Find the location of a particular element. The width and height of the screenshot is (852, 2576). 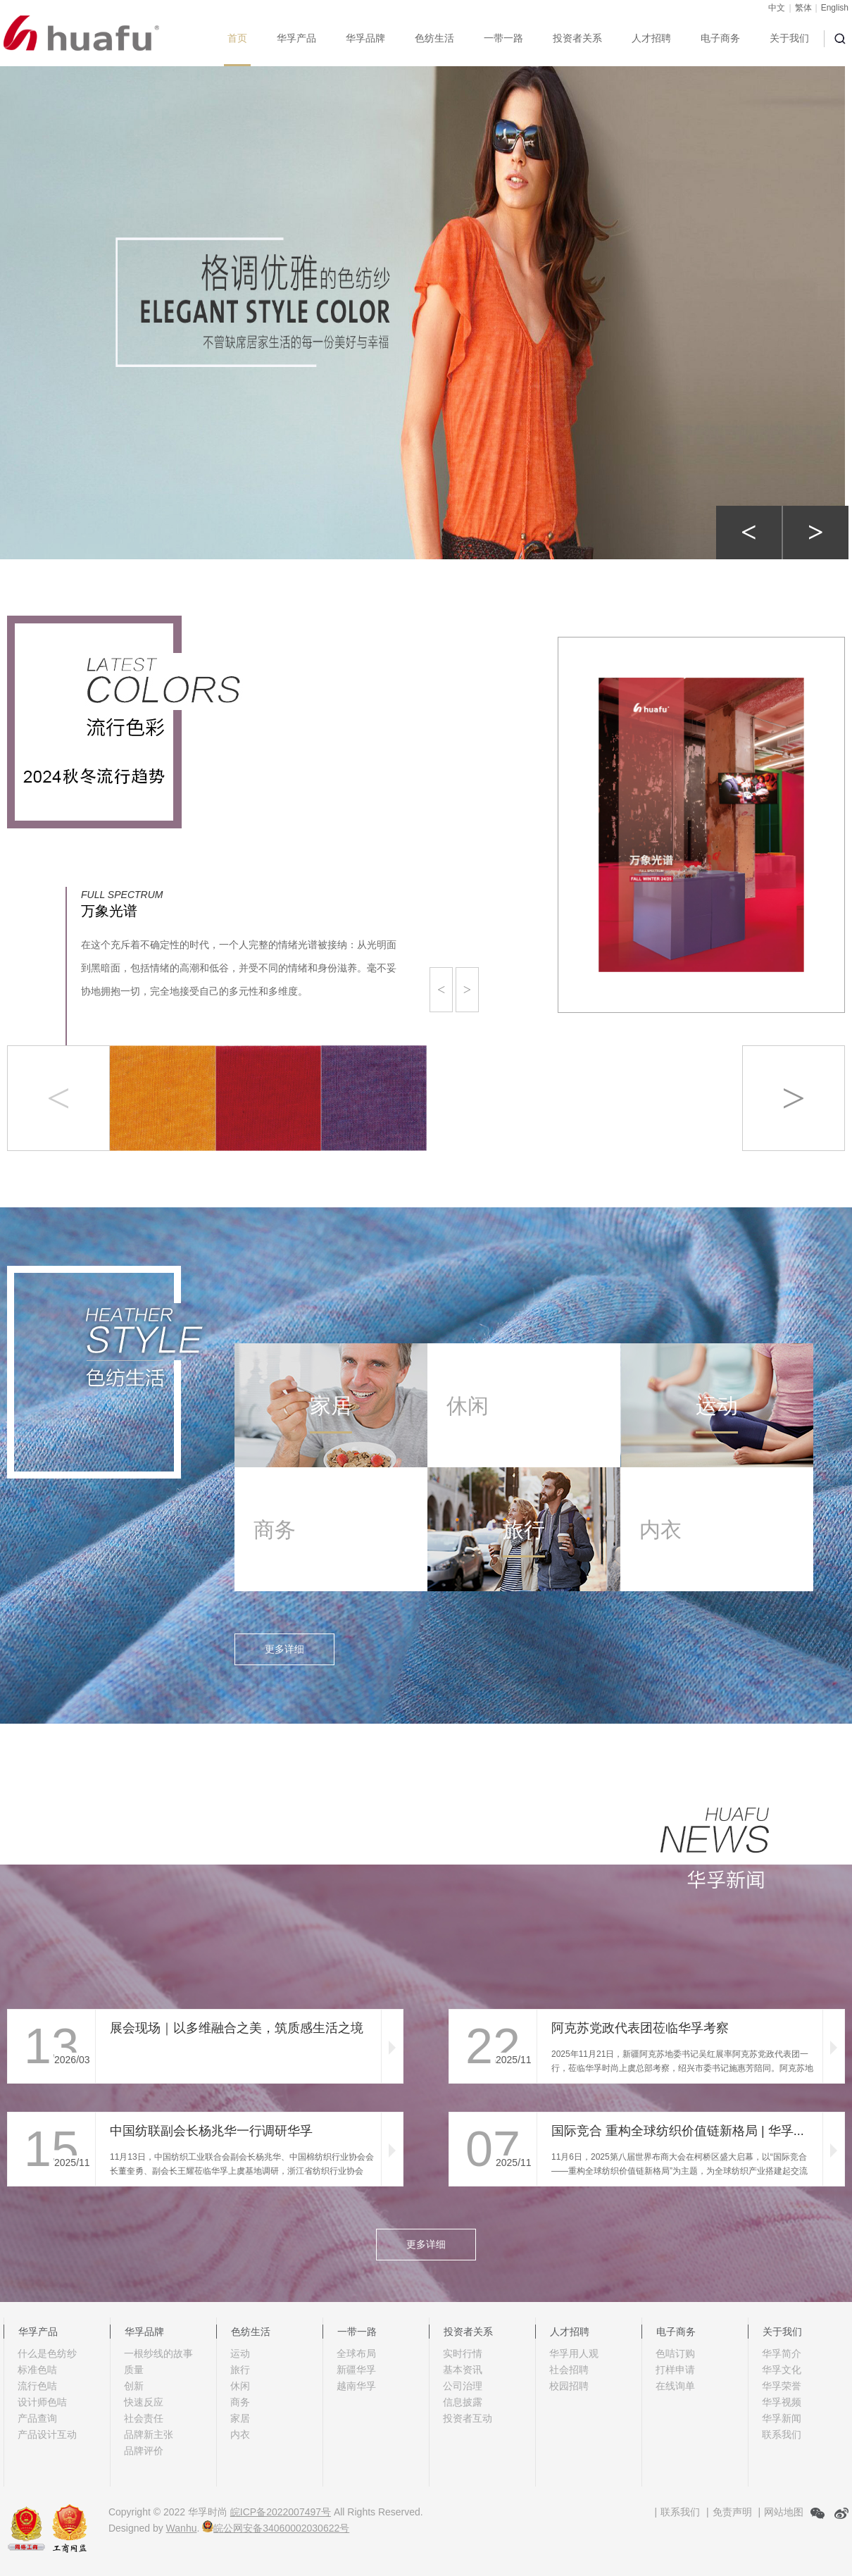

免责声明 is located at coordinates (732, 2512).